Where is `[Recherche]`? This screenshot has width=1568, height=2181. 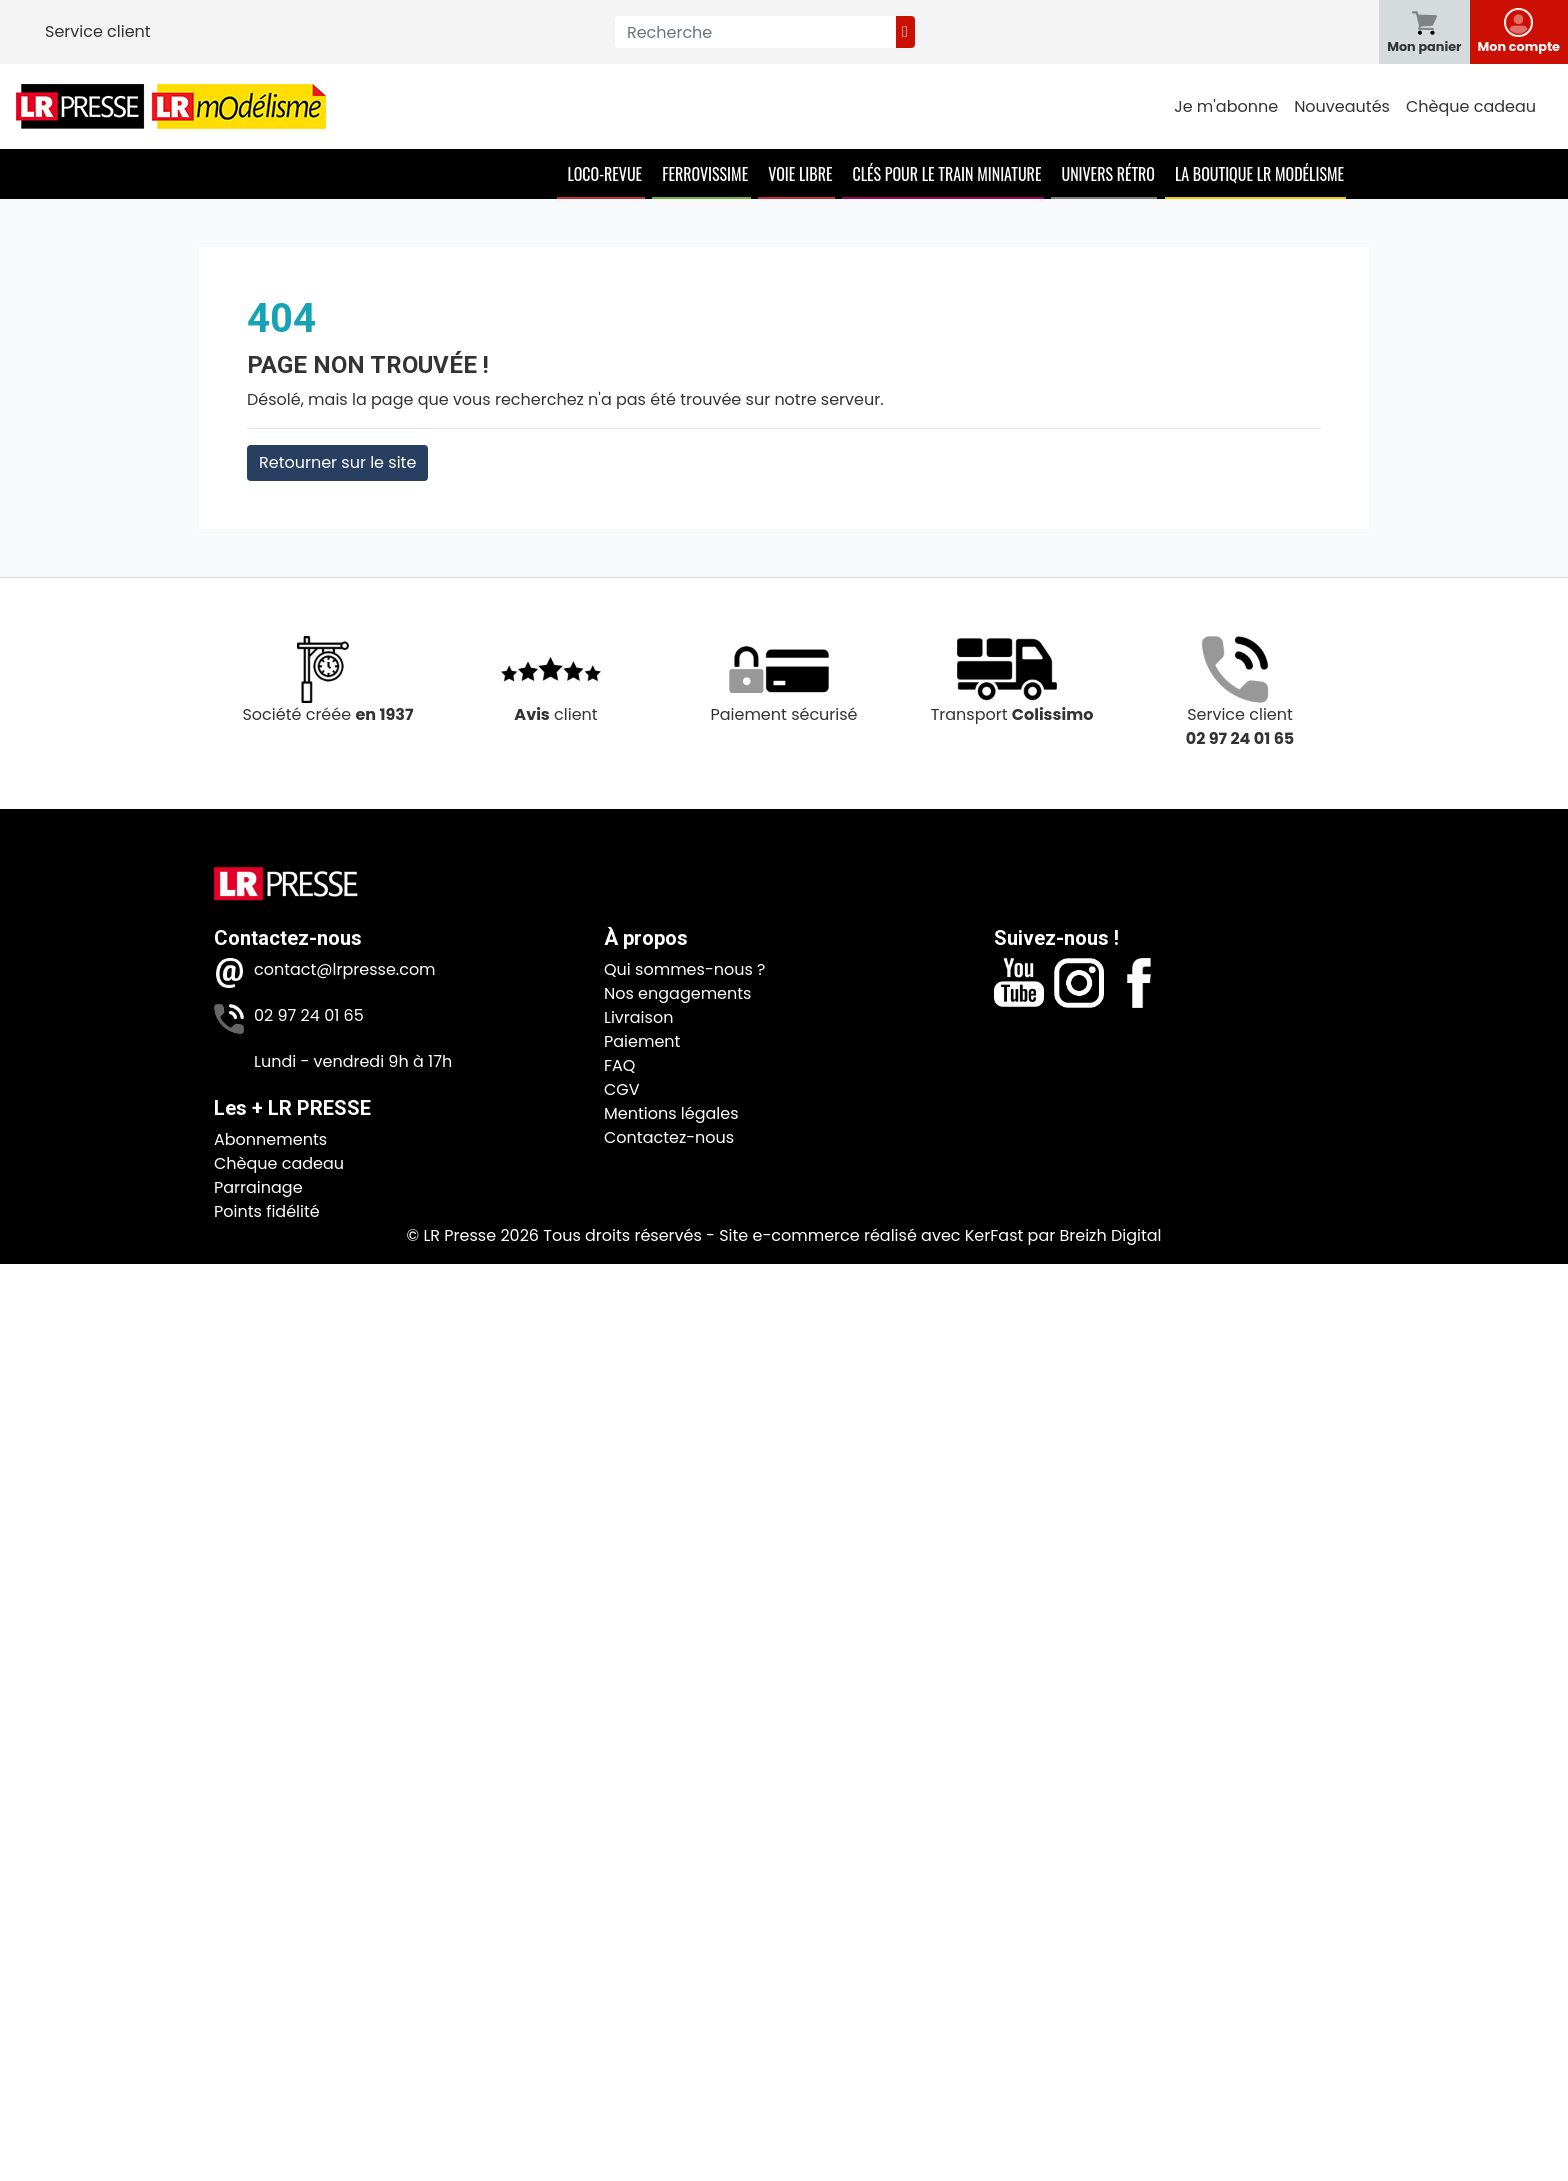 [Recherche] is located at coordinates (755, 32).